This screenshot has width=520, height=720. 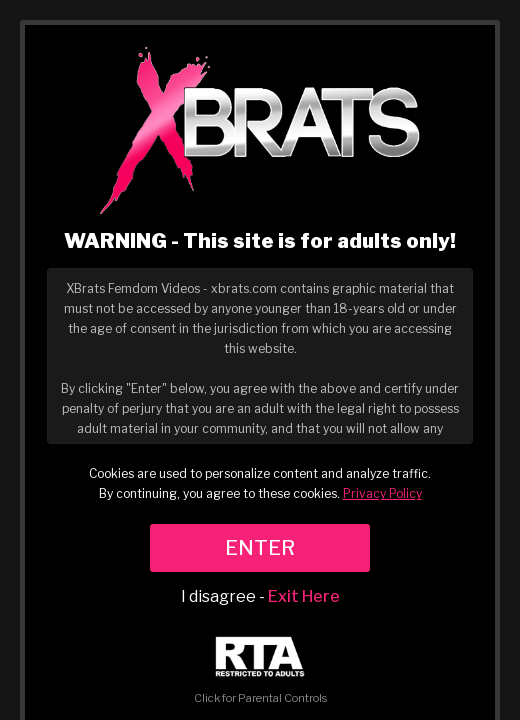 I want to click on ENTER, so click(x=260, y=548).